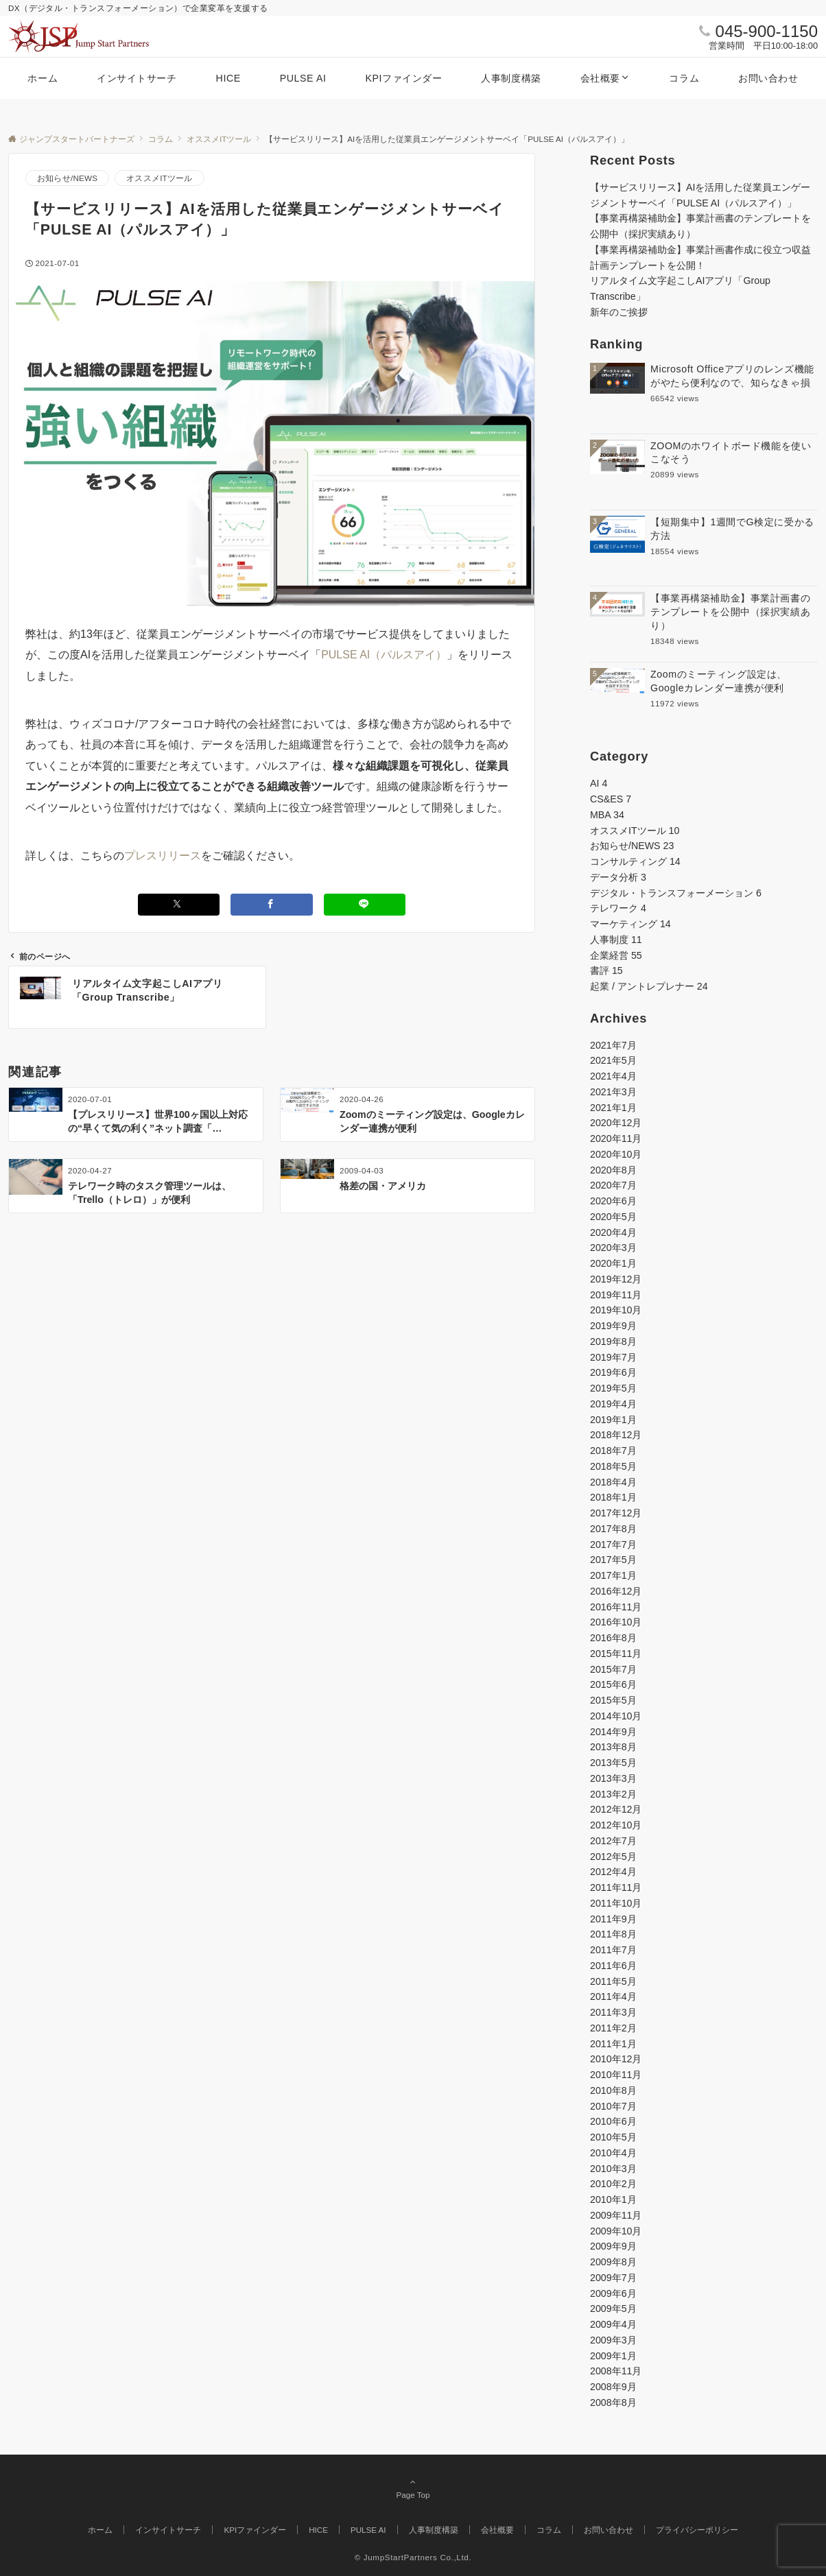 This screenshot has height=2576, width=826. What do you see at coordinates (413, 2488) in the screenshot?
I see `Page Top` at bounding box center [413, 2488].